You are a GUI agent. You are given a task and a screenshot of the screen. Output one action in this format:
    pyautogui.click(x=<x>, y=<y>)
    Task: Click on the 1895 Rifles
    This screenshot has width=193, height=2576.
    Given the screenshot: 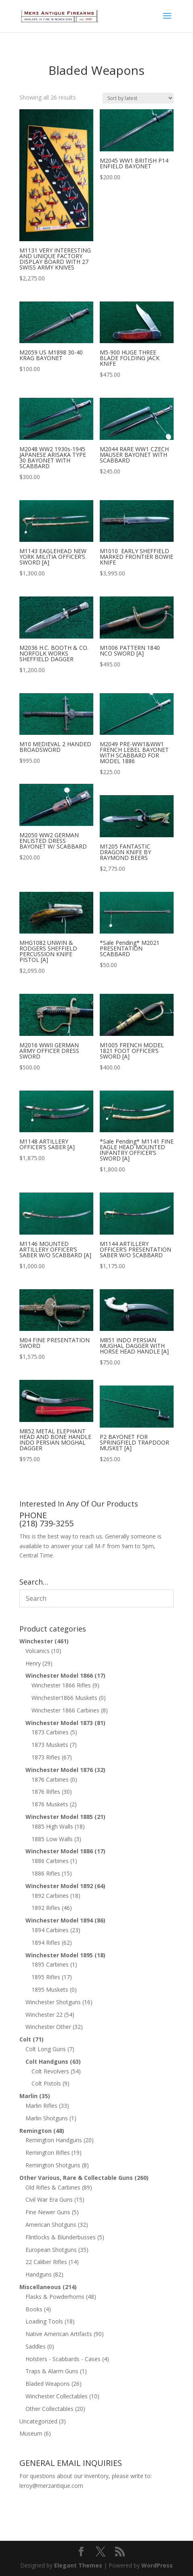 What is the action you would take?
    pyautogui.click(x=45, y=1977)
    